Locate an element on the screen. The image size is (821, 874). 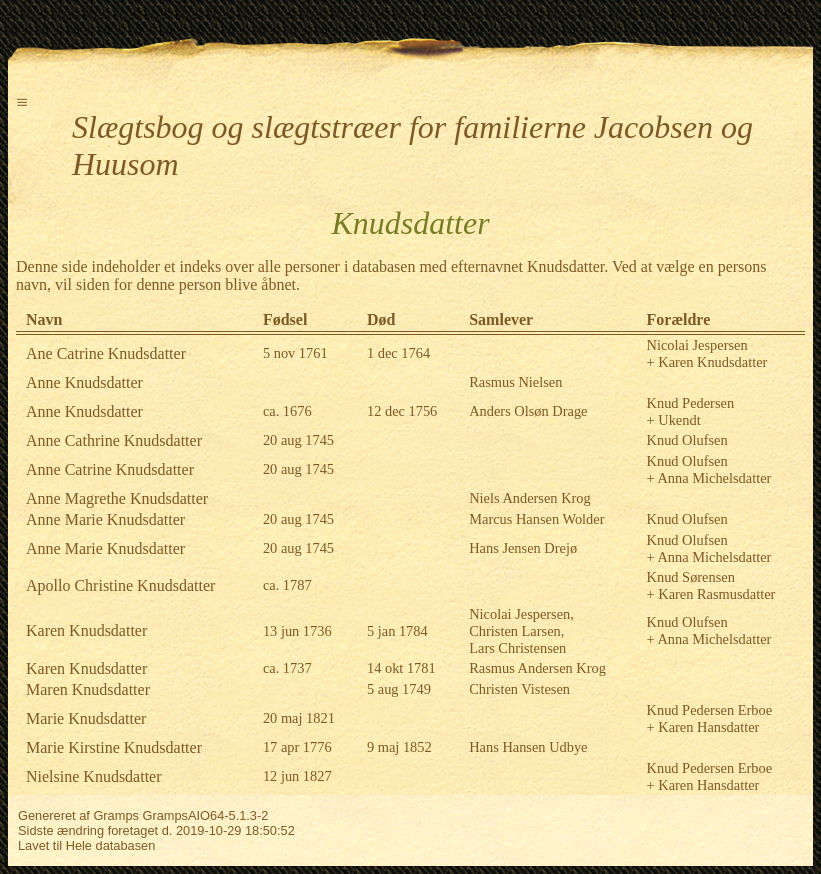
Niels Andersen Krog is located at coordinates (530, 498).